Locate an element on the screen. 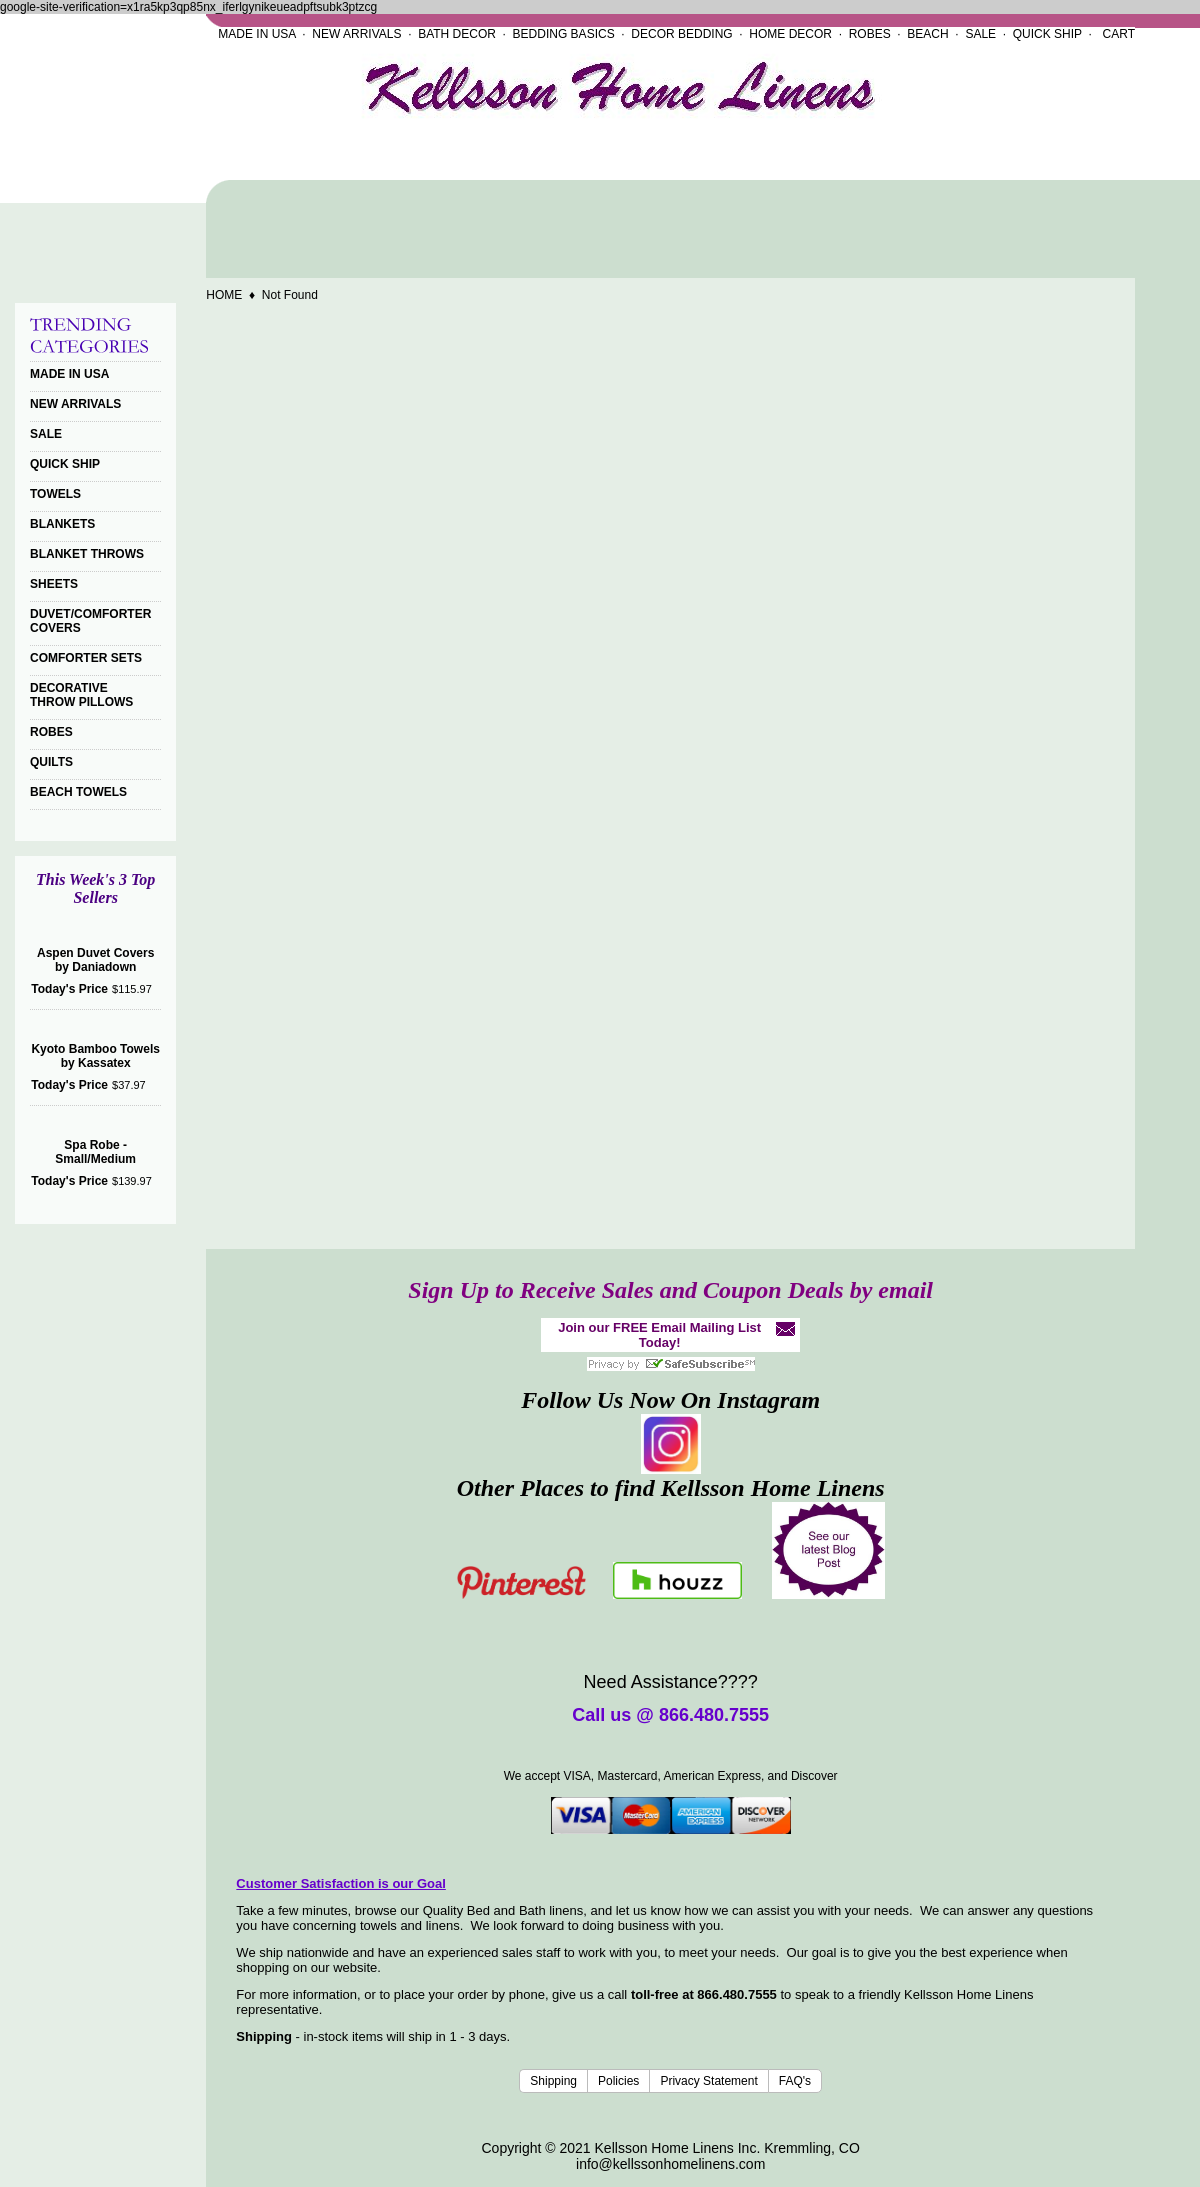 This screenshot has width=1200, height=2187. DECOR BEDDING is located at coordinates (681, 34).